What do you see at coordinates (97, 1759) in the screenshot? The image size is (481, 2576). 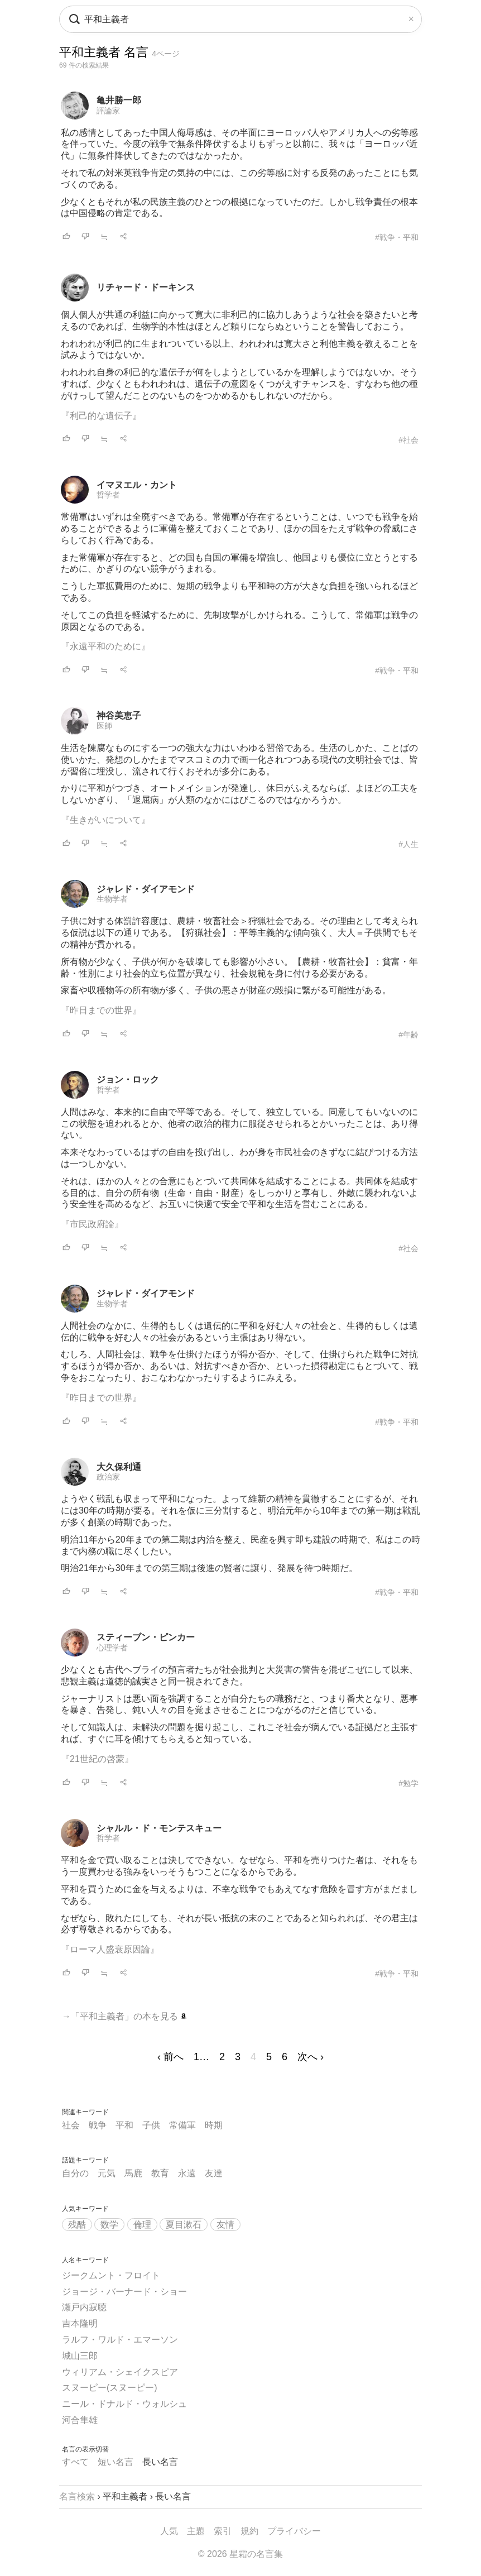 I see `『21世紀の啓蒙』` at bounding box center [97, 1759].